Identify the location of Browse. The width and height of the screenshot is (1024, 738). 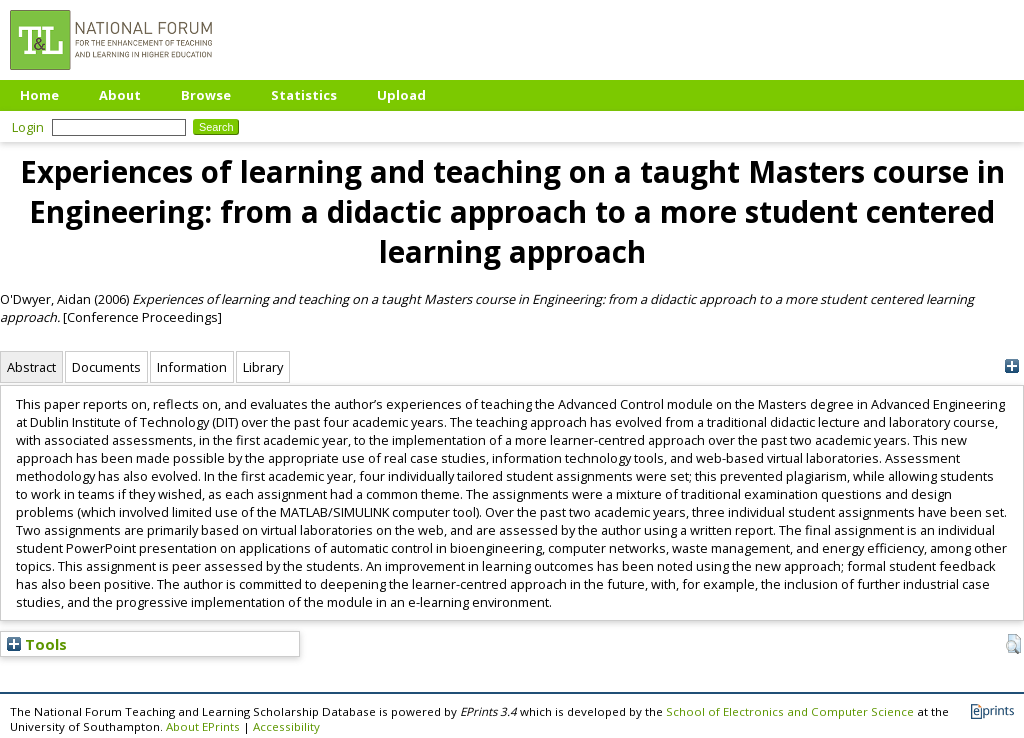
(206, 95).